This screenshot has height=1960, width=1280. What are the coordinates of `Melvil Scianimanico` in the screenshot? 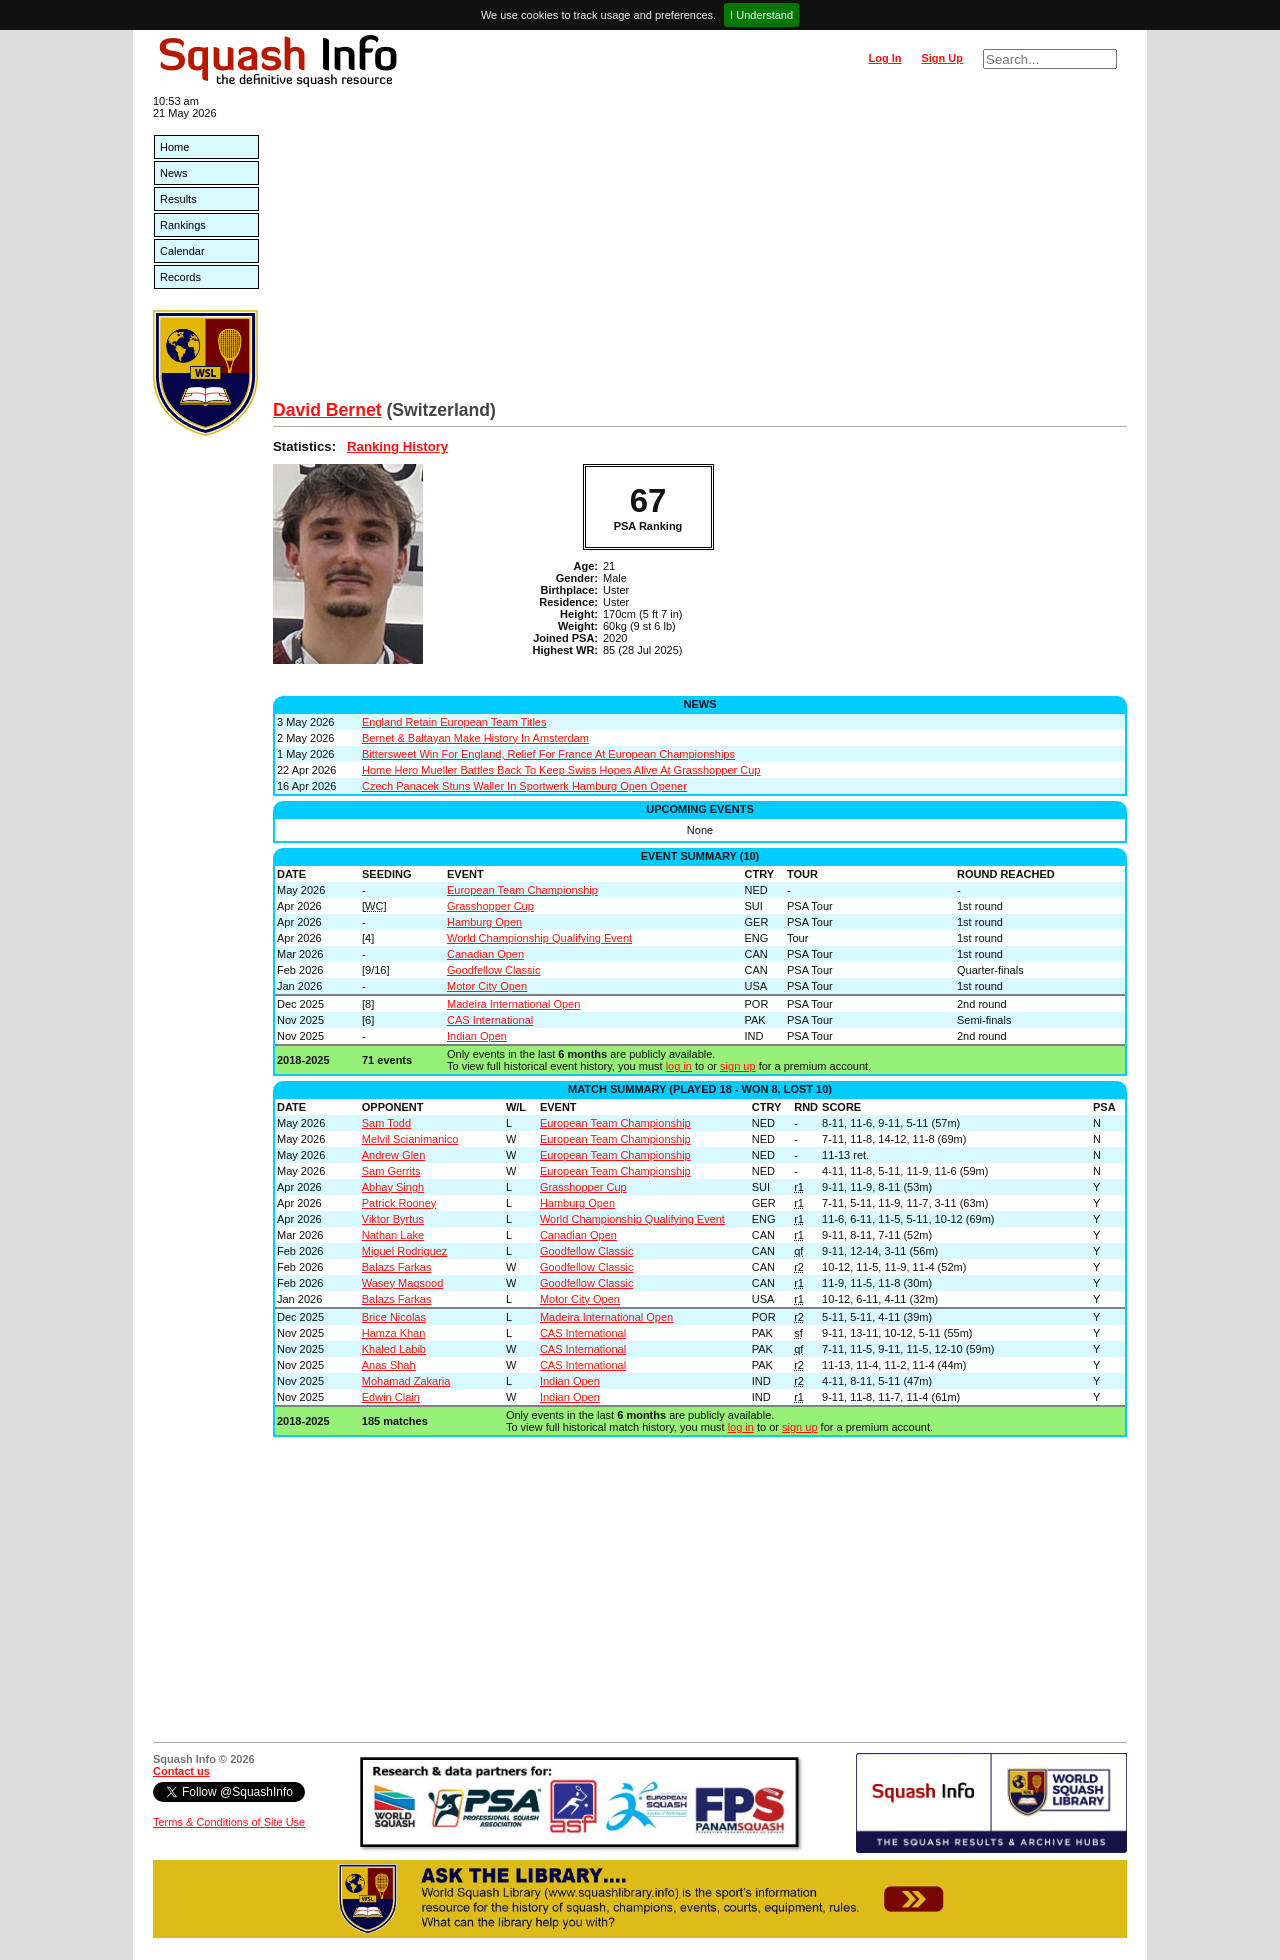 It's located at (410, 1139).